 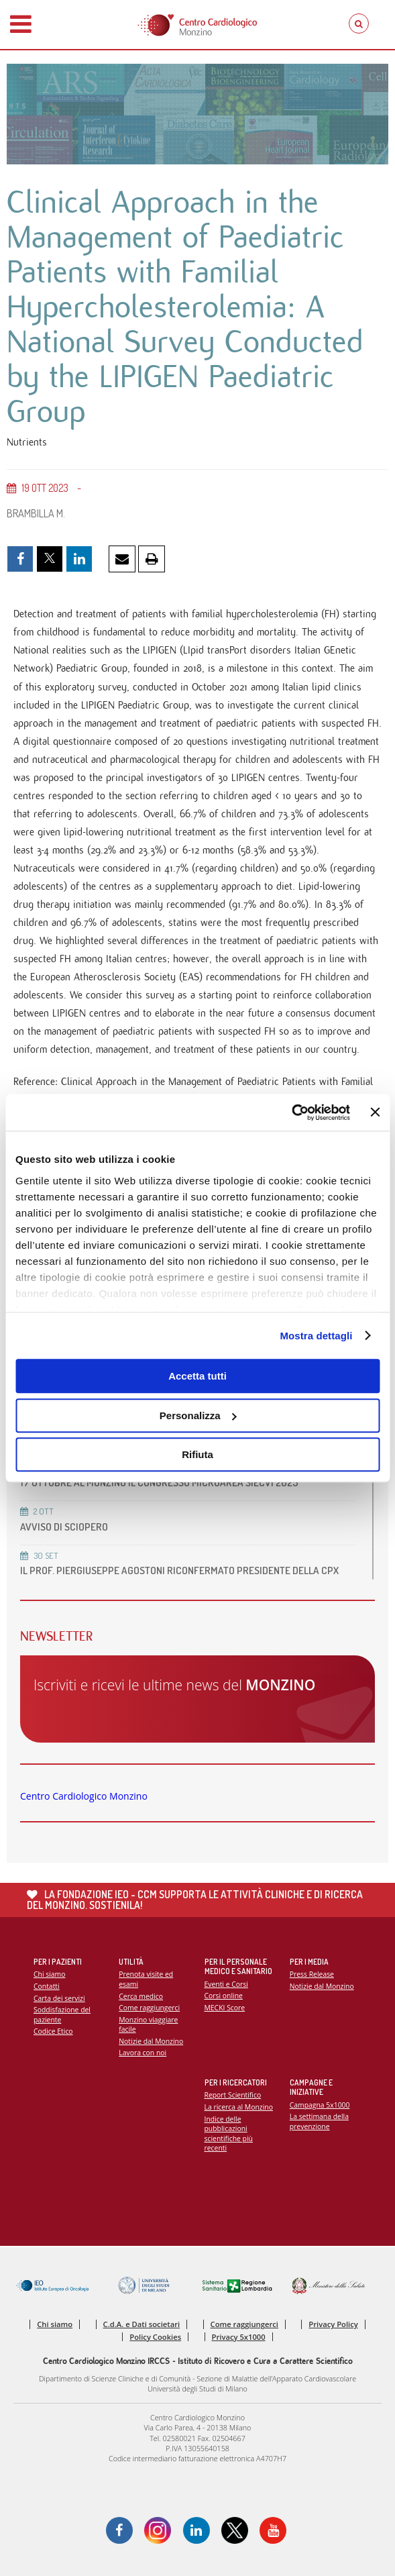 What do you see at coordinates (375, 1112) in the screenshot?
I see `[Chiudi banner]` at bounding box center [375, 1112].